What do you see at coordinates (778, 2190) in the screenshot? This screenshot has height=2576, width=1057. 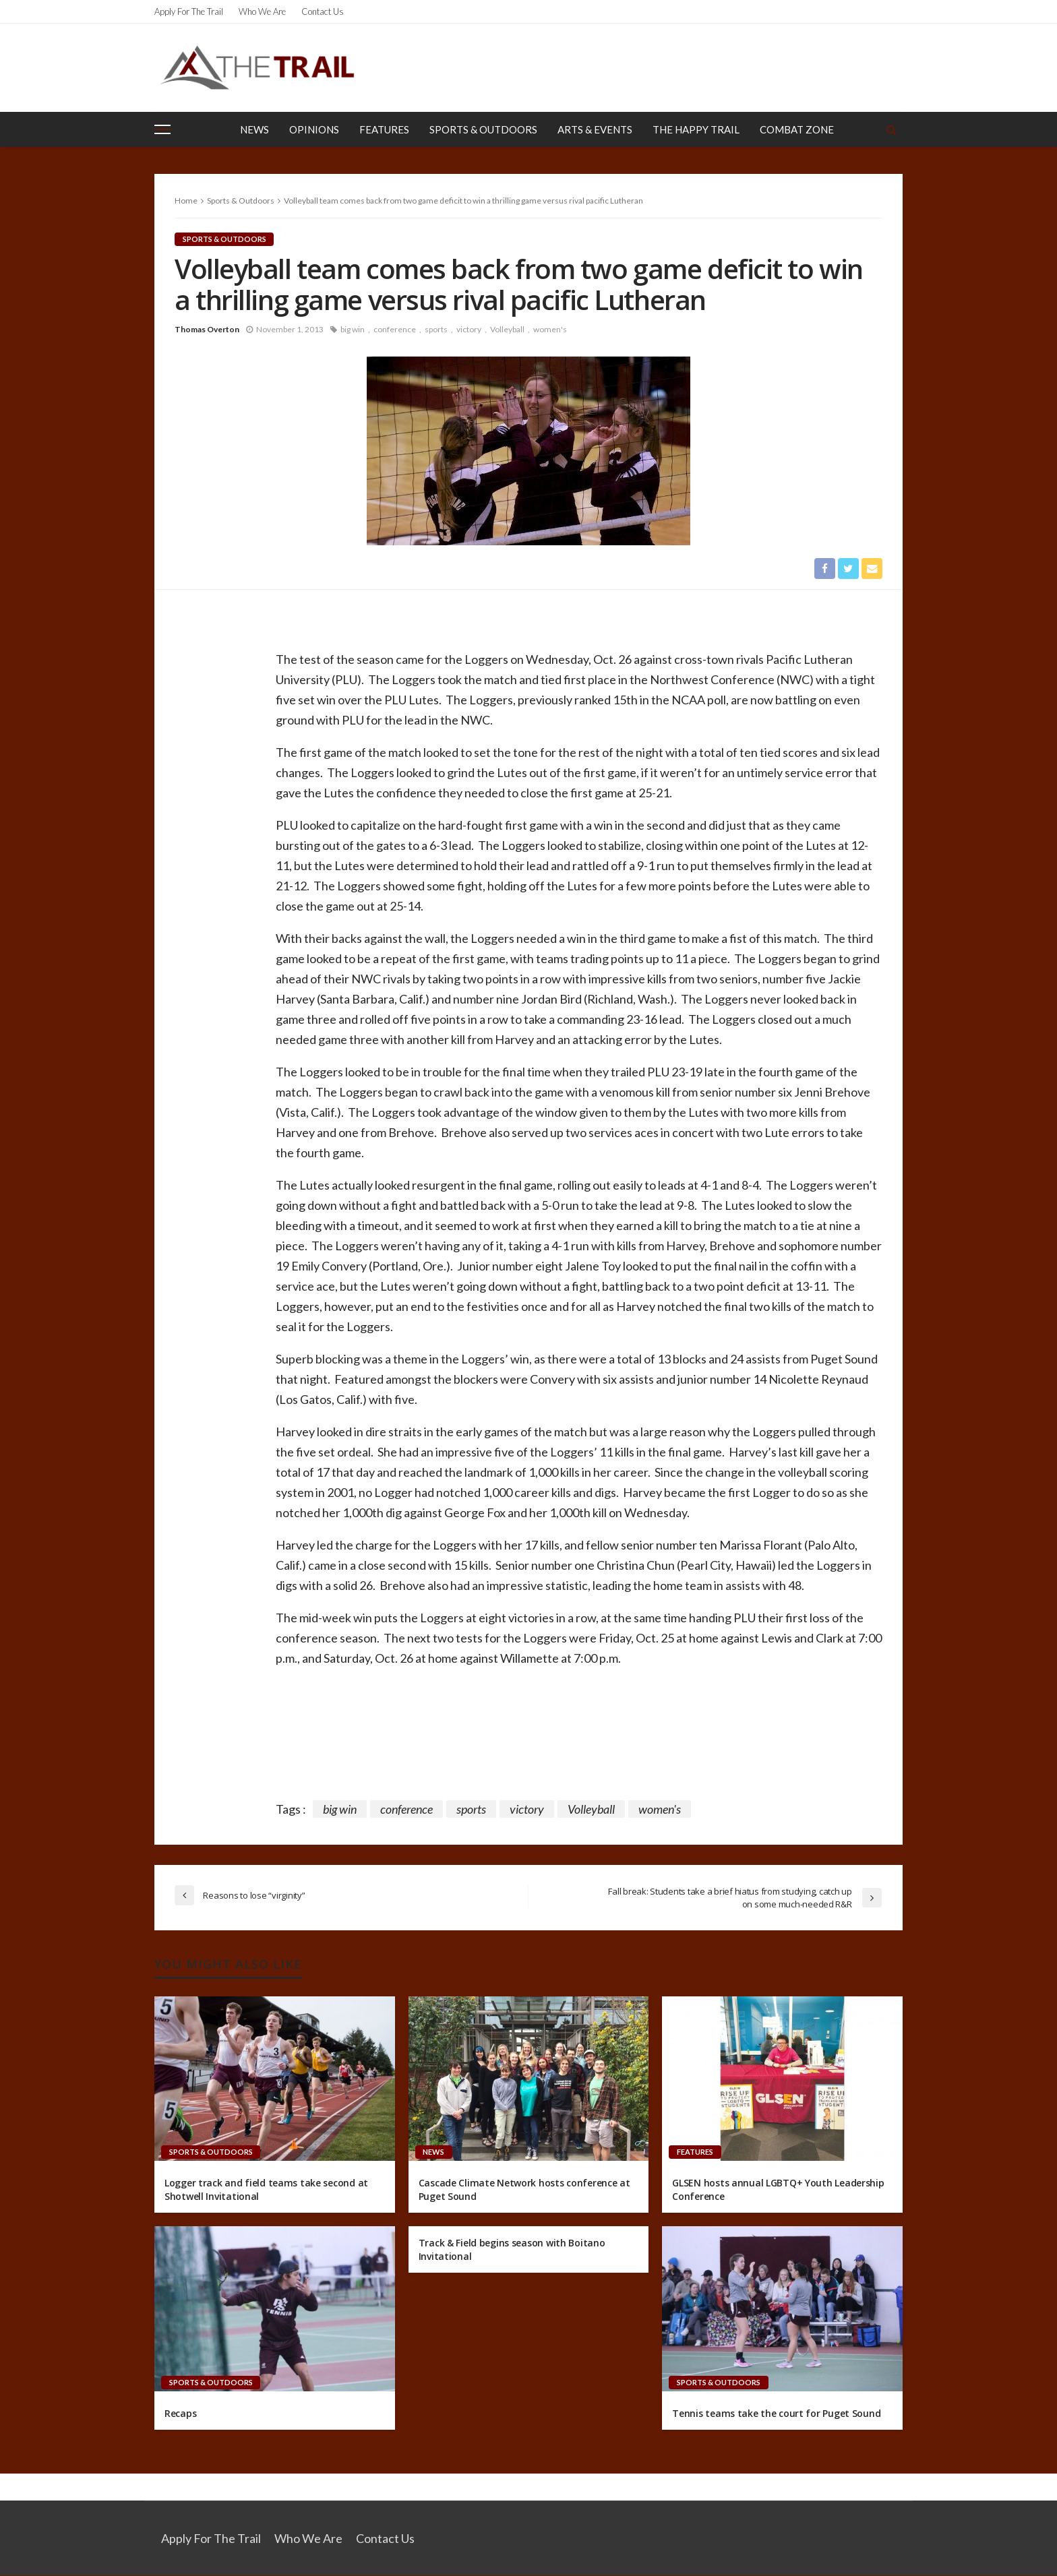 I see `GLSEN hosts annual LGBTQ+ Youth Leadership Conference` at bounding box center [778, 2190].